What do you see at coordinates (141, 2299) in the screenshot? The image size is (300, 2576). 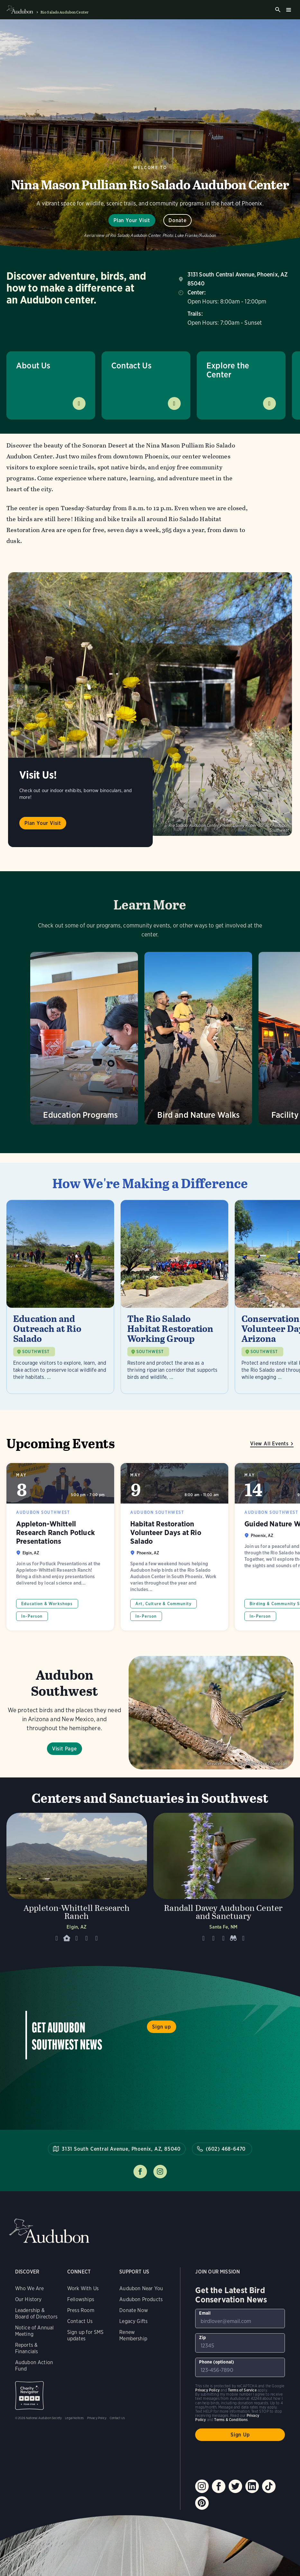 I see `Audubon Products` at bounding box center [141, 2299].